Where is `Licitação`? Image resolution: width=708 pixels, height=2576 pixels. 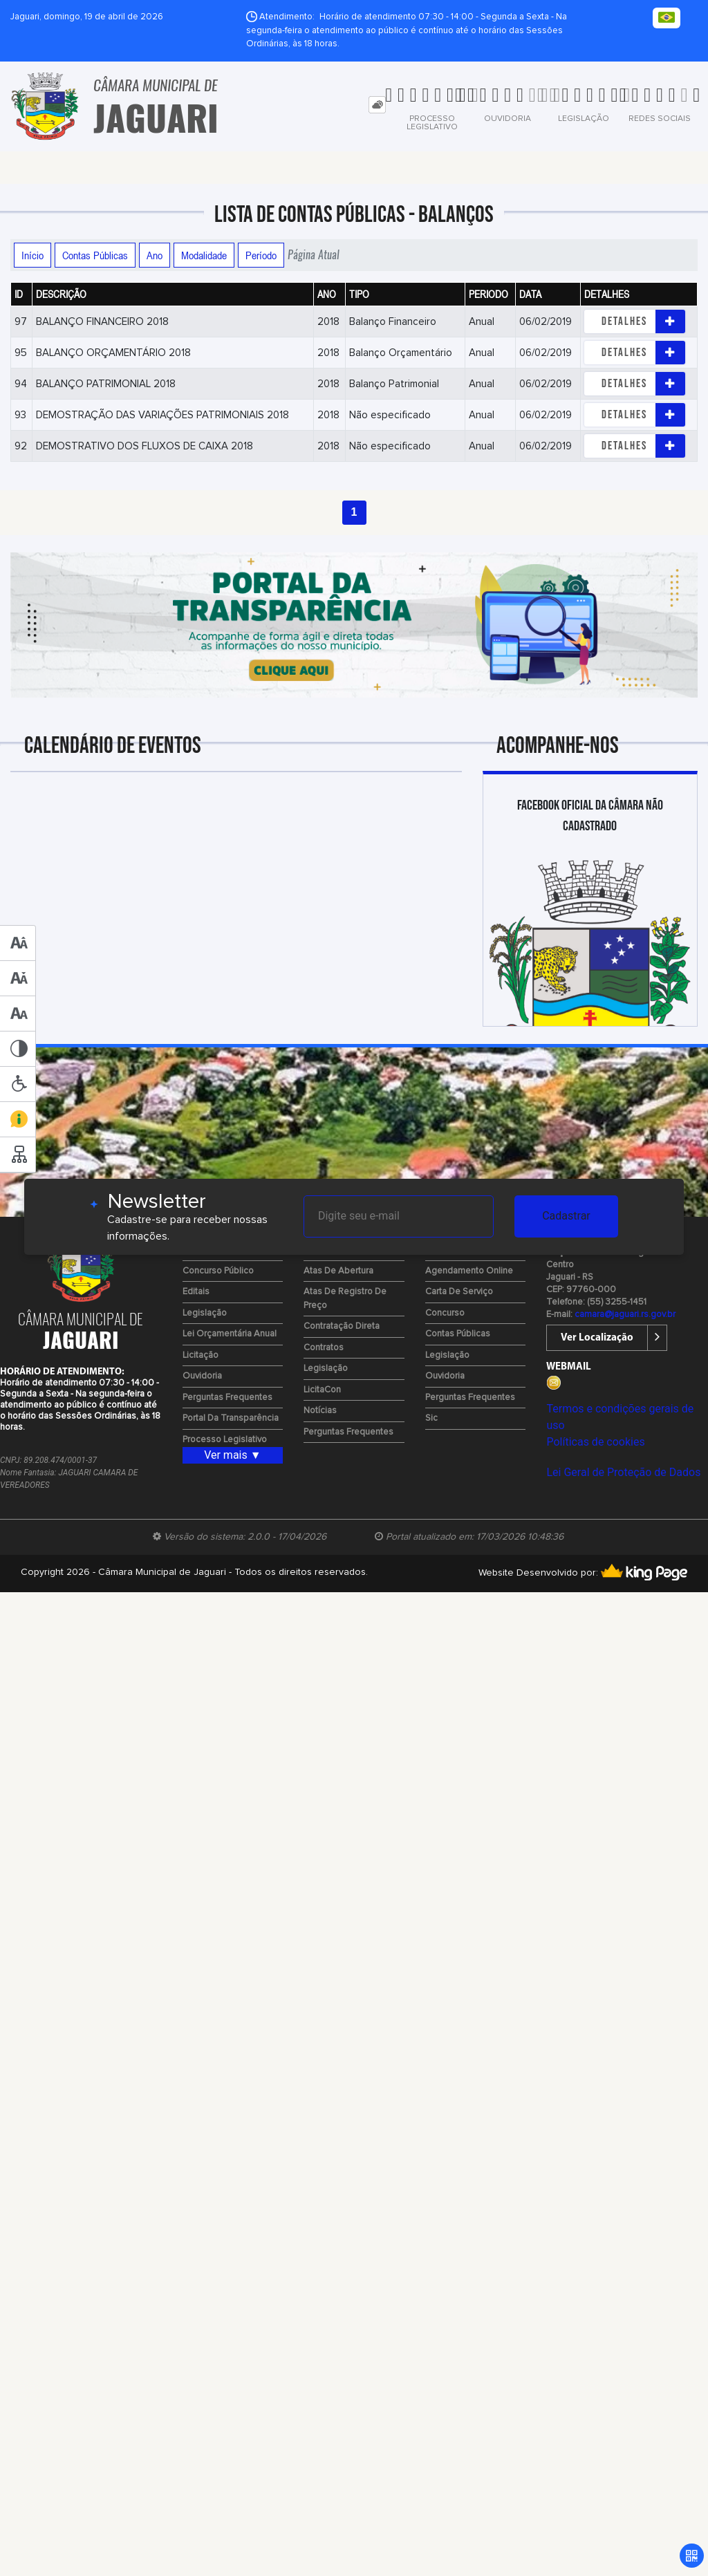
Licitação is located at coordinates (200, 1355).